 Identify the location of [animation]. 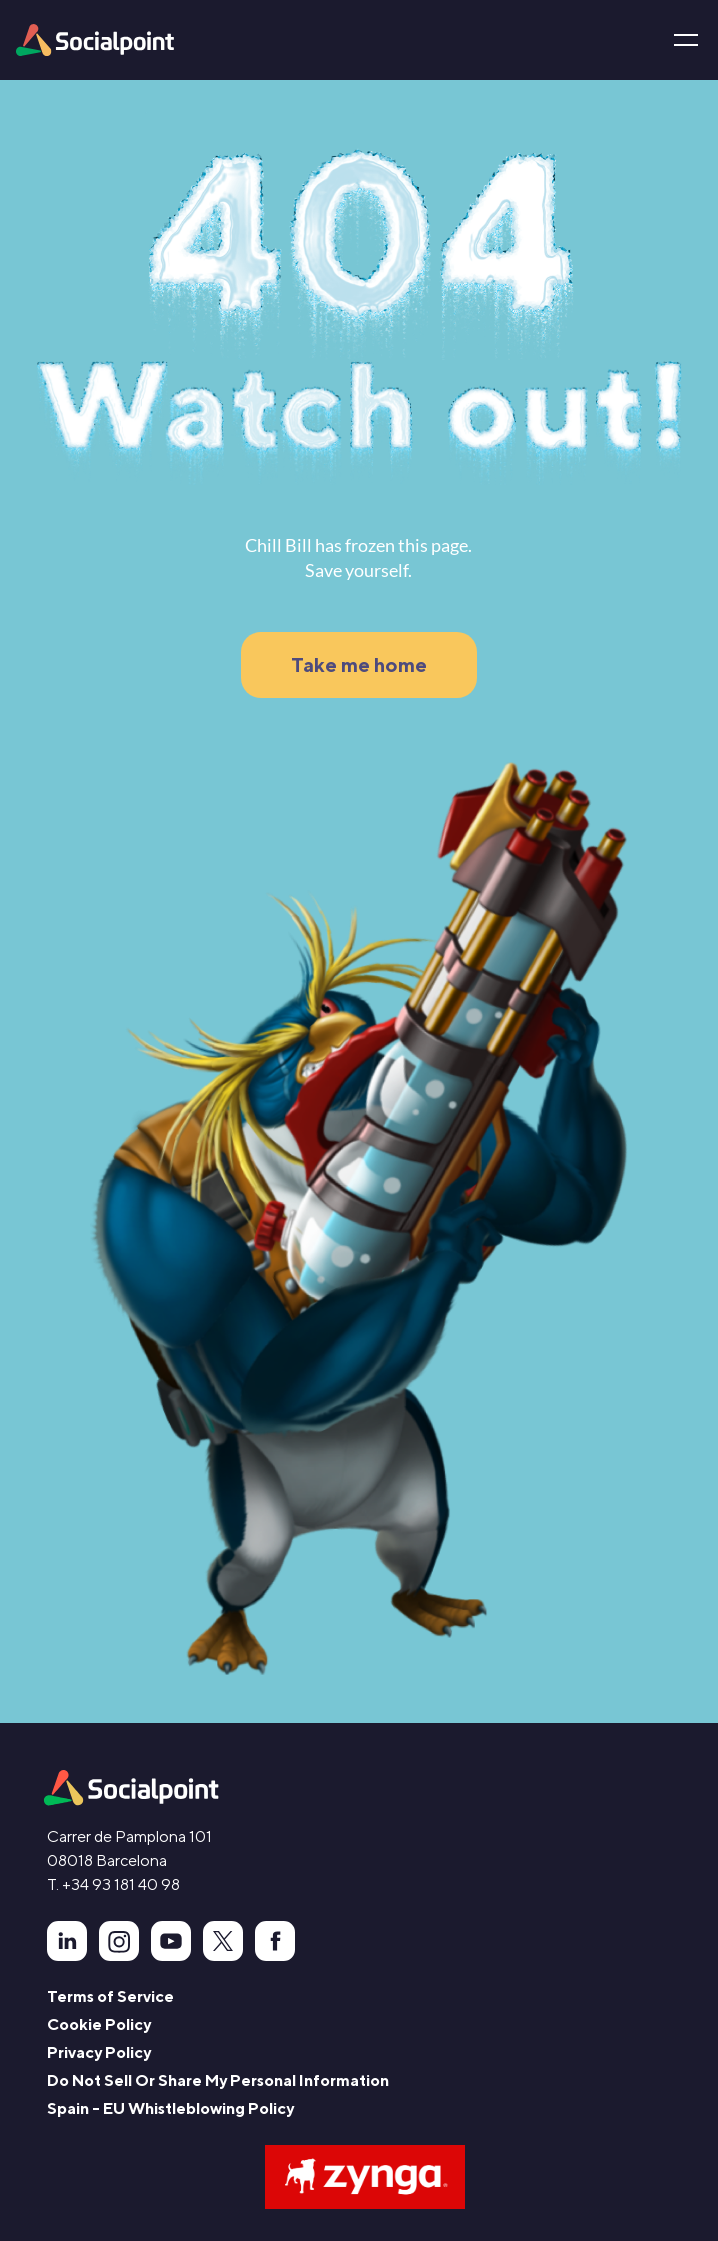
(131, 1788).